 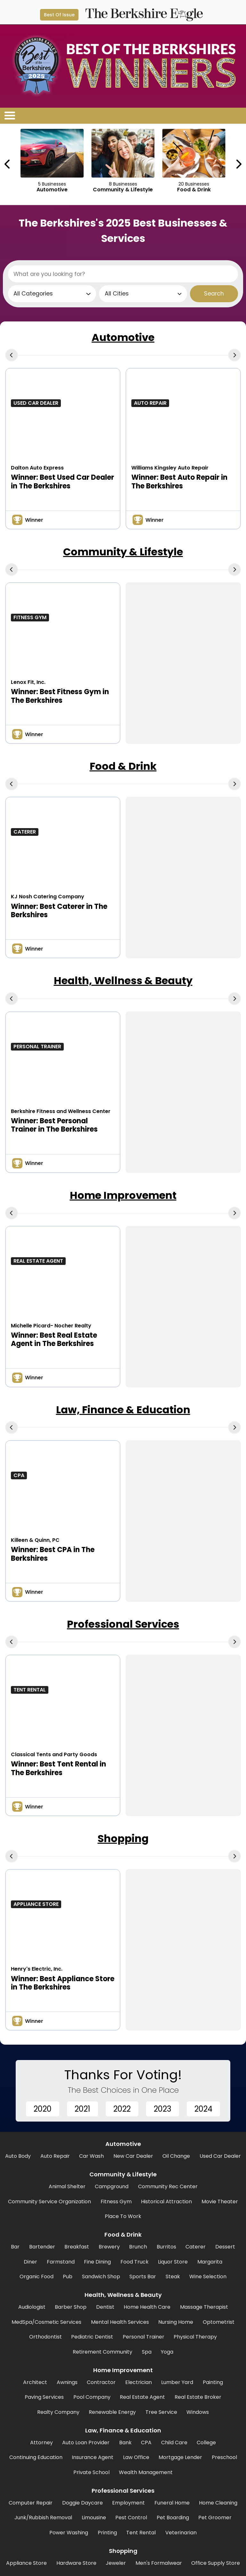 I want to click on 2024, so click(x=203, y=2109).